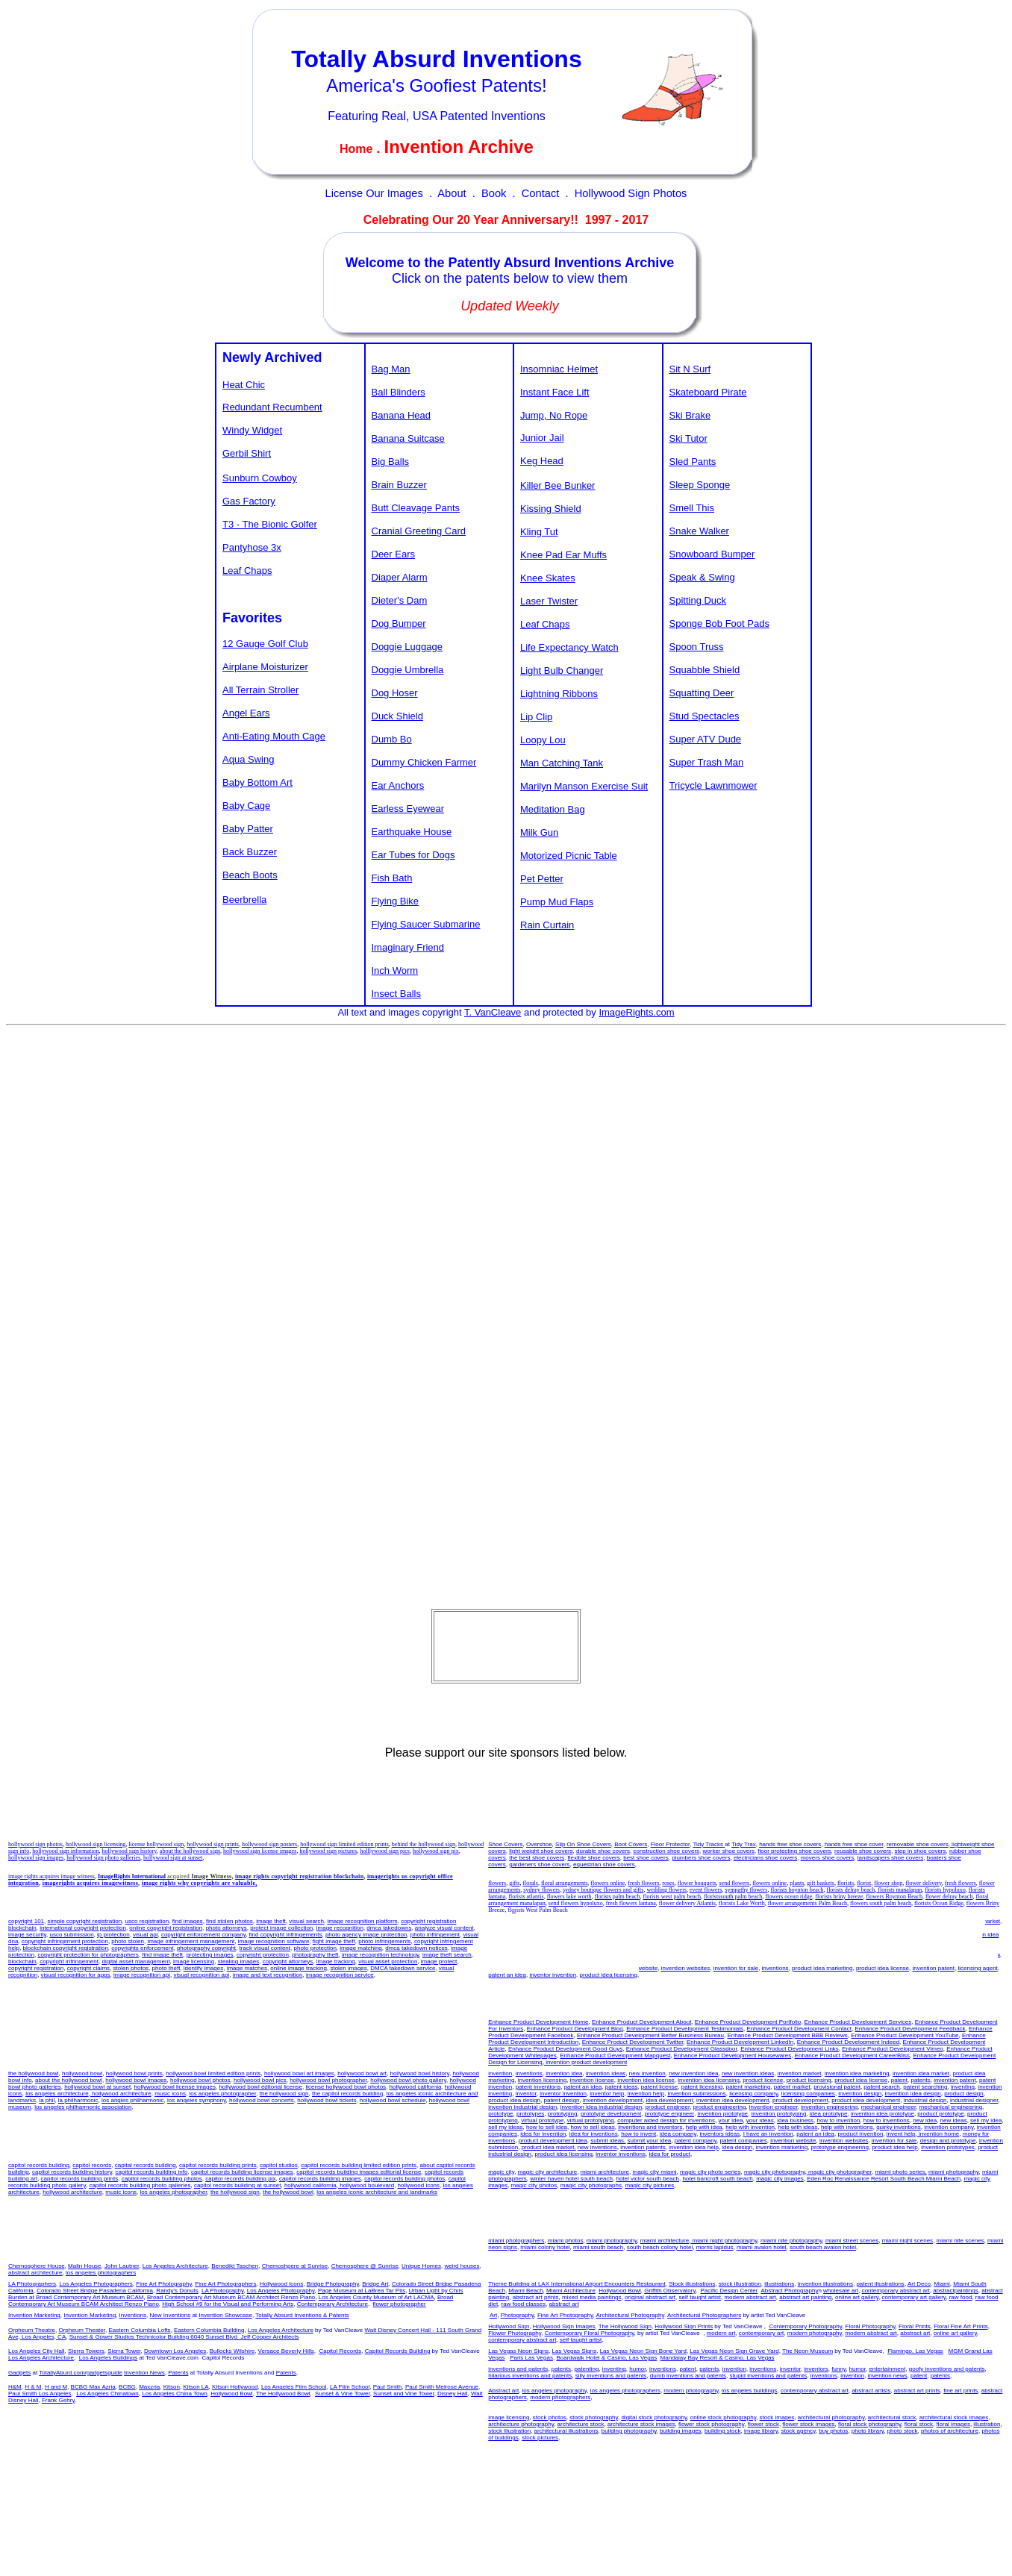  What do you see at coordinates (806, 1928) in the screenshot?
I see `product licensing` at bounding box center [806, 1928].